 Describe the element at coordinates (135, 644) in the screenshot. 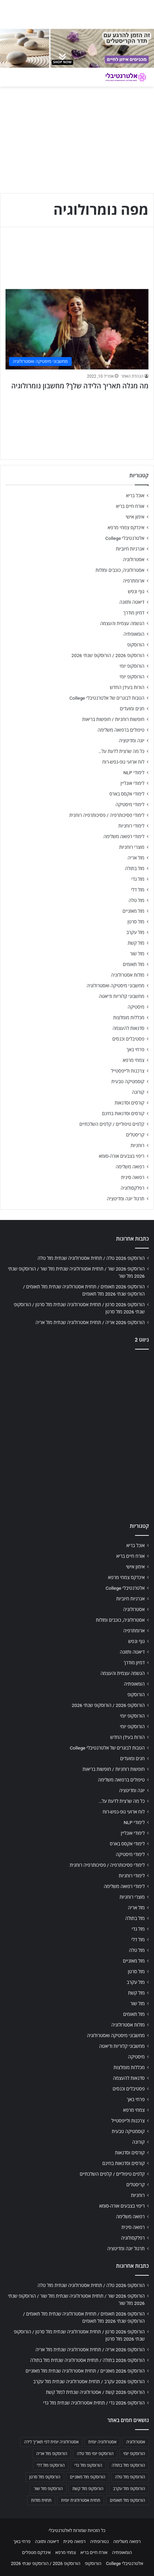

I see `הורוסקופ` at that location.